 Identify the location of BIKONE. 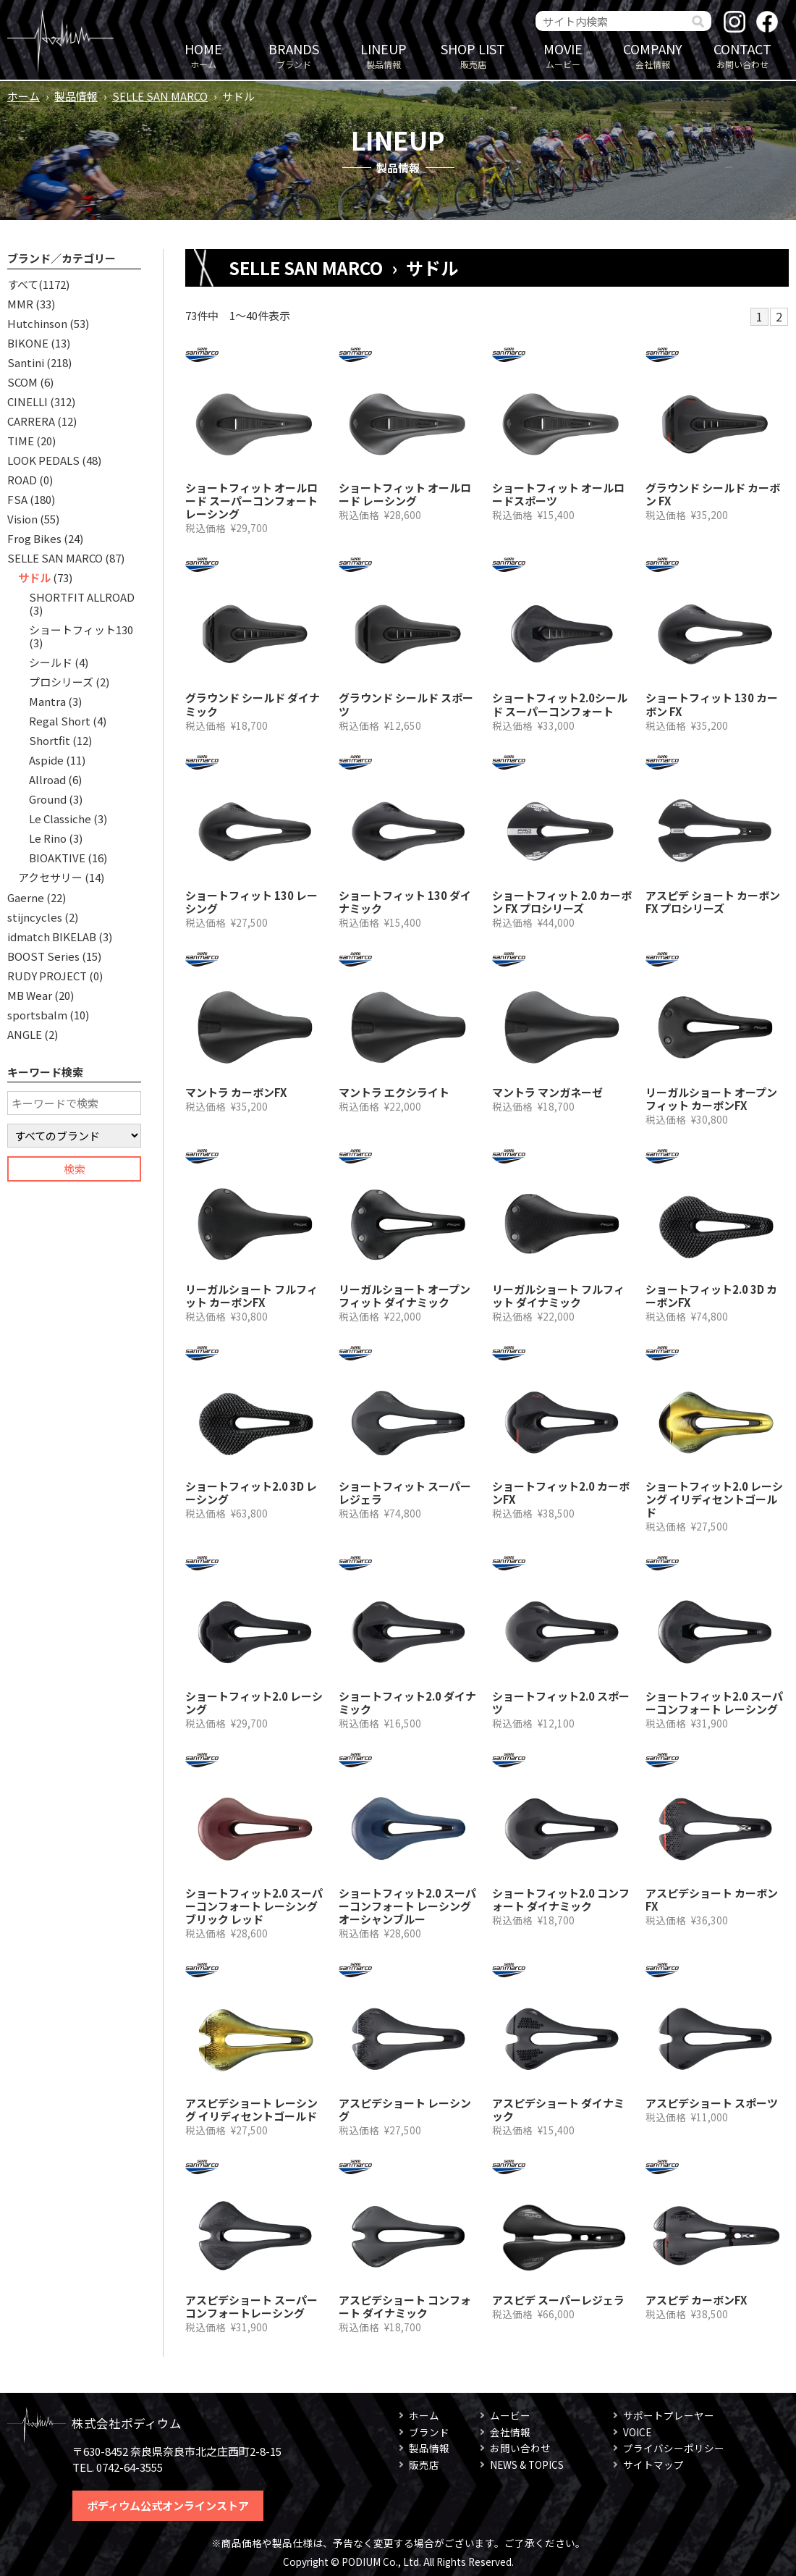
(27, 342).